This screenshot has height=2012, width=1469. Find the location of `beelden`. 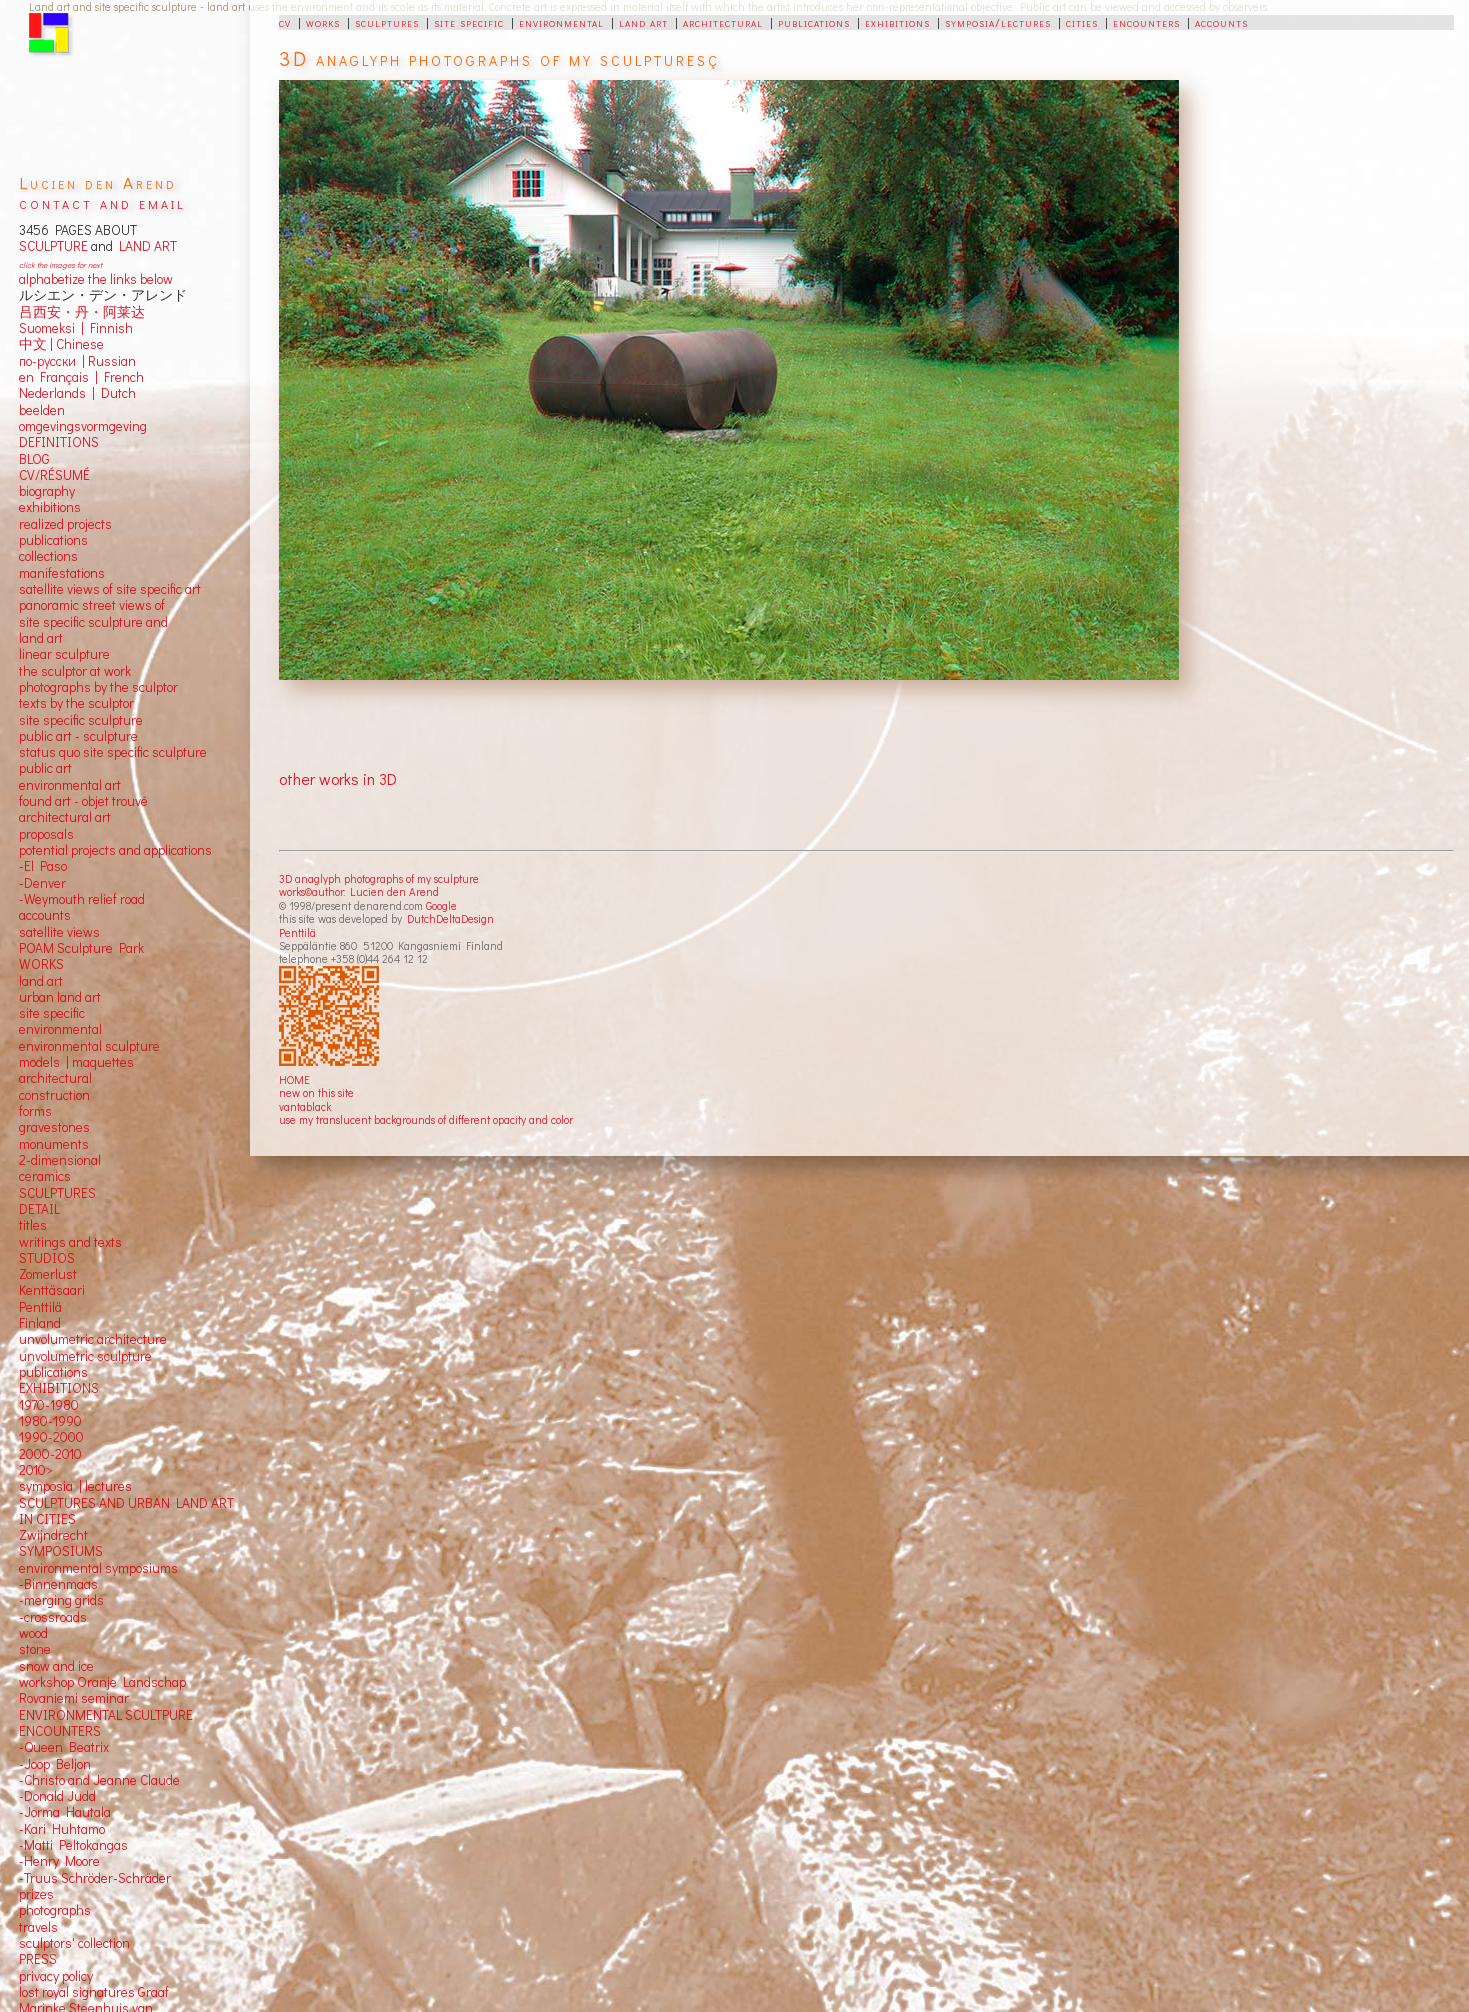

beelden is located at coordinates (42, 410).